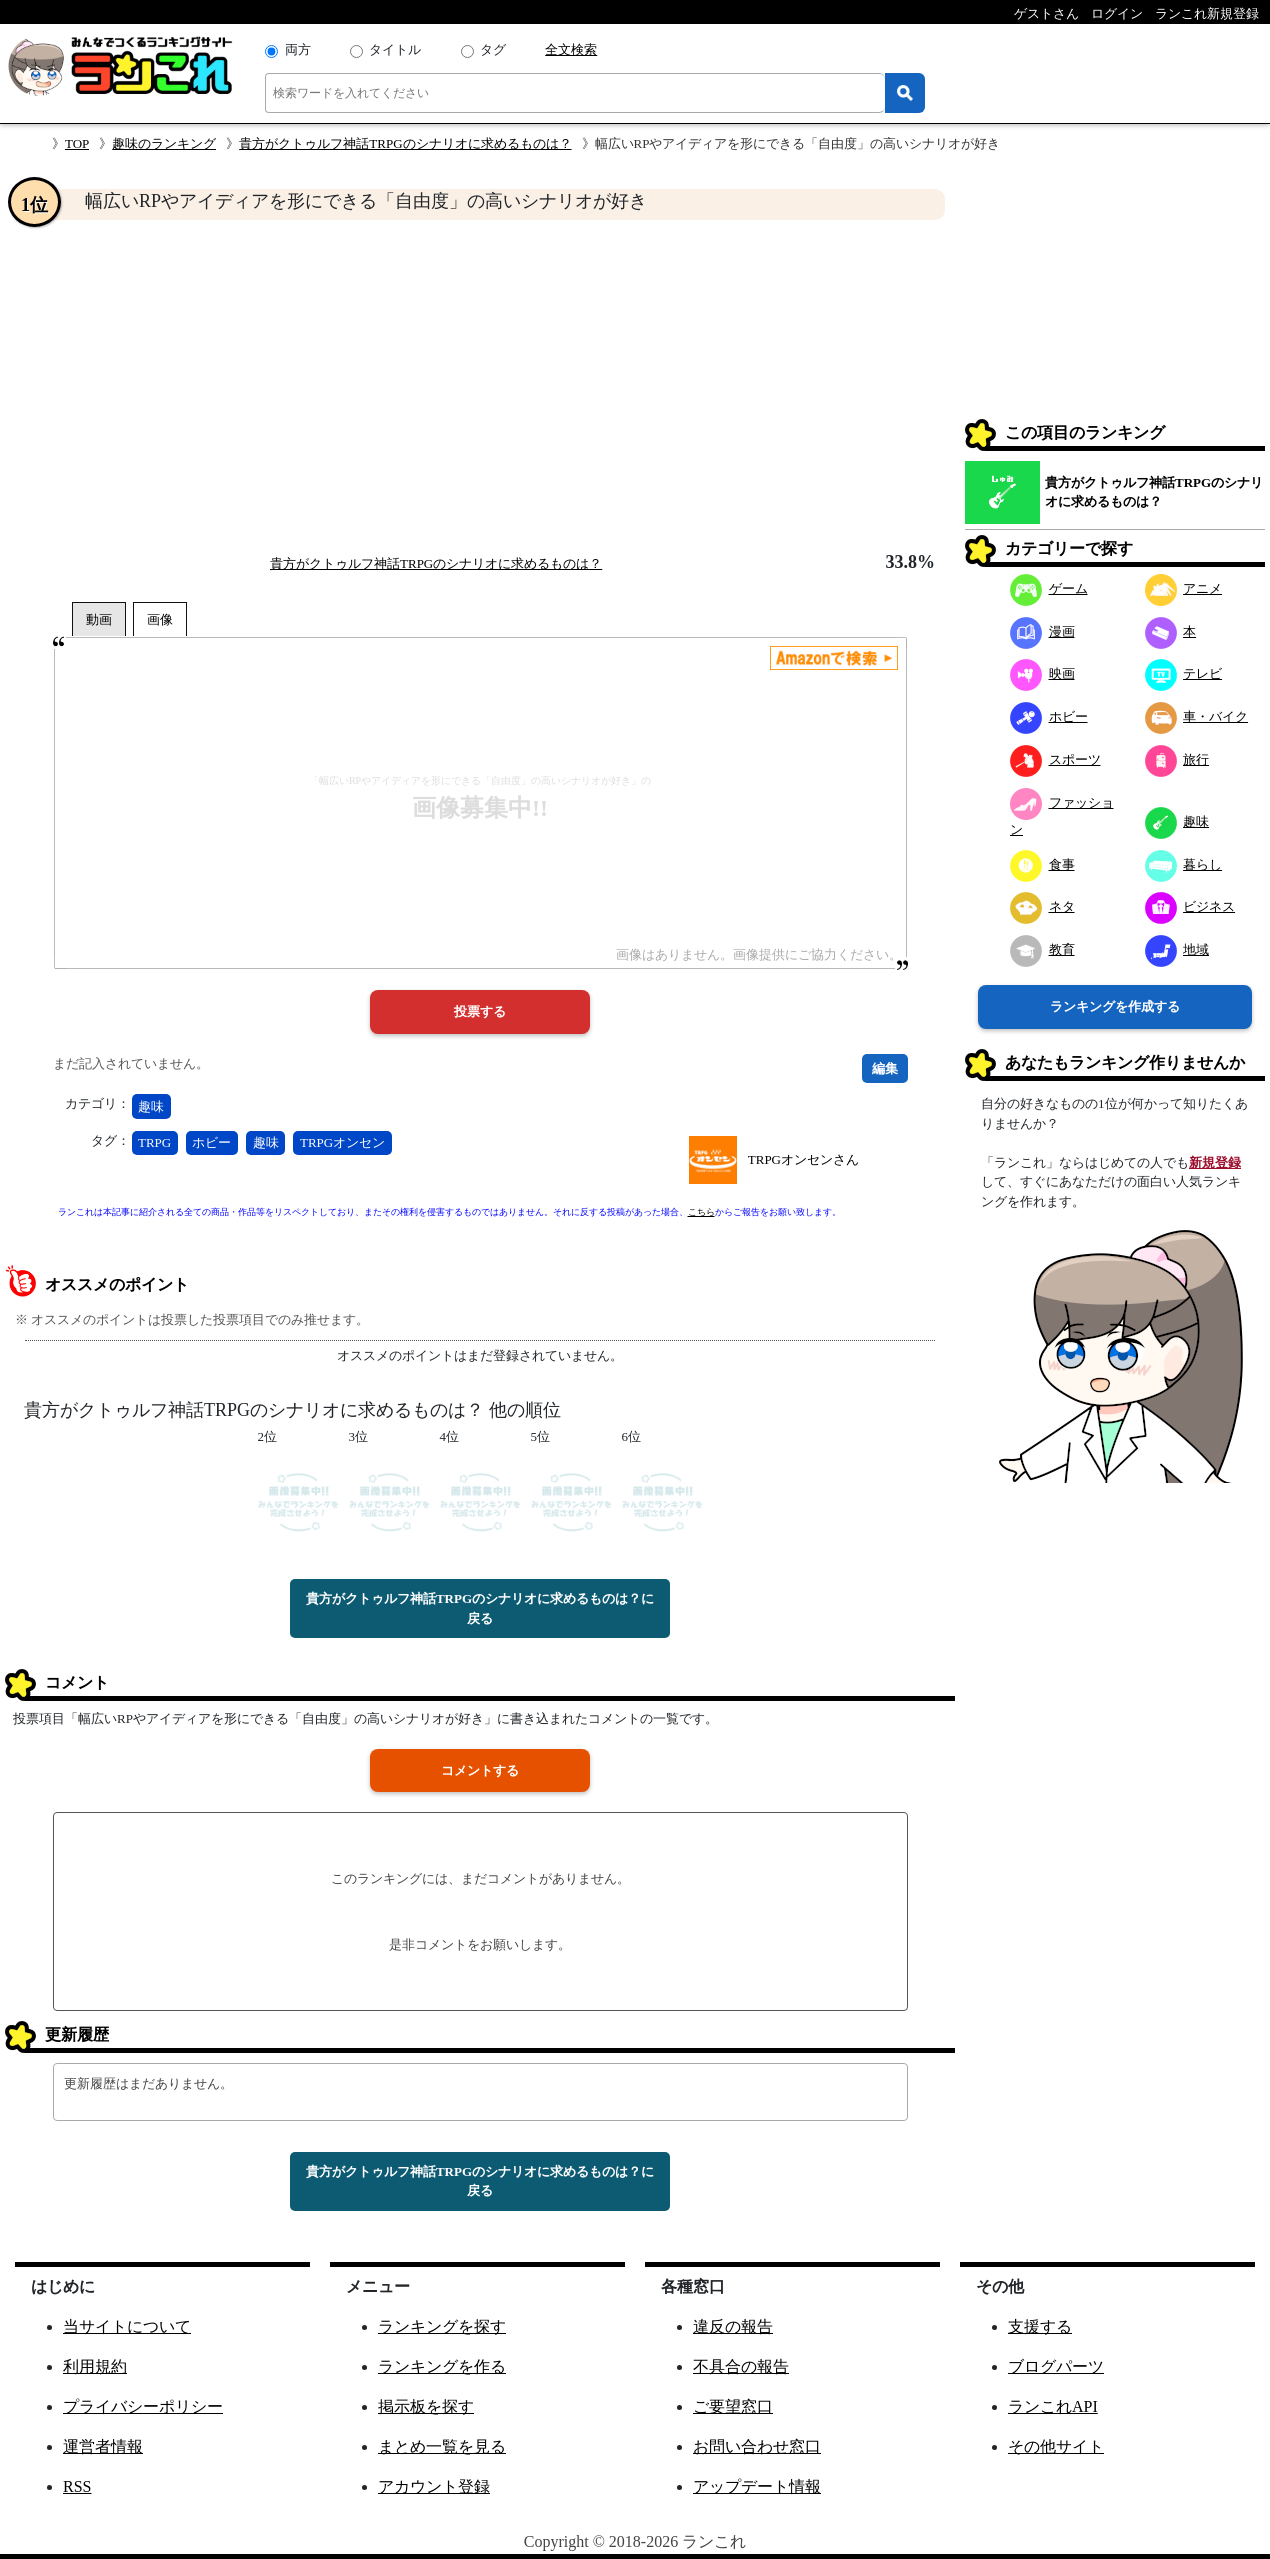  I want to click on RSS, so click(77, 2486).